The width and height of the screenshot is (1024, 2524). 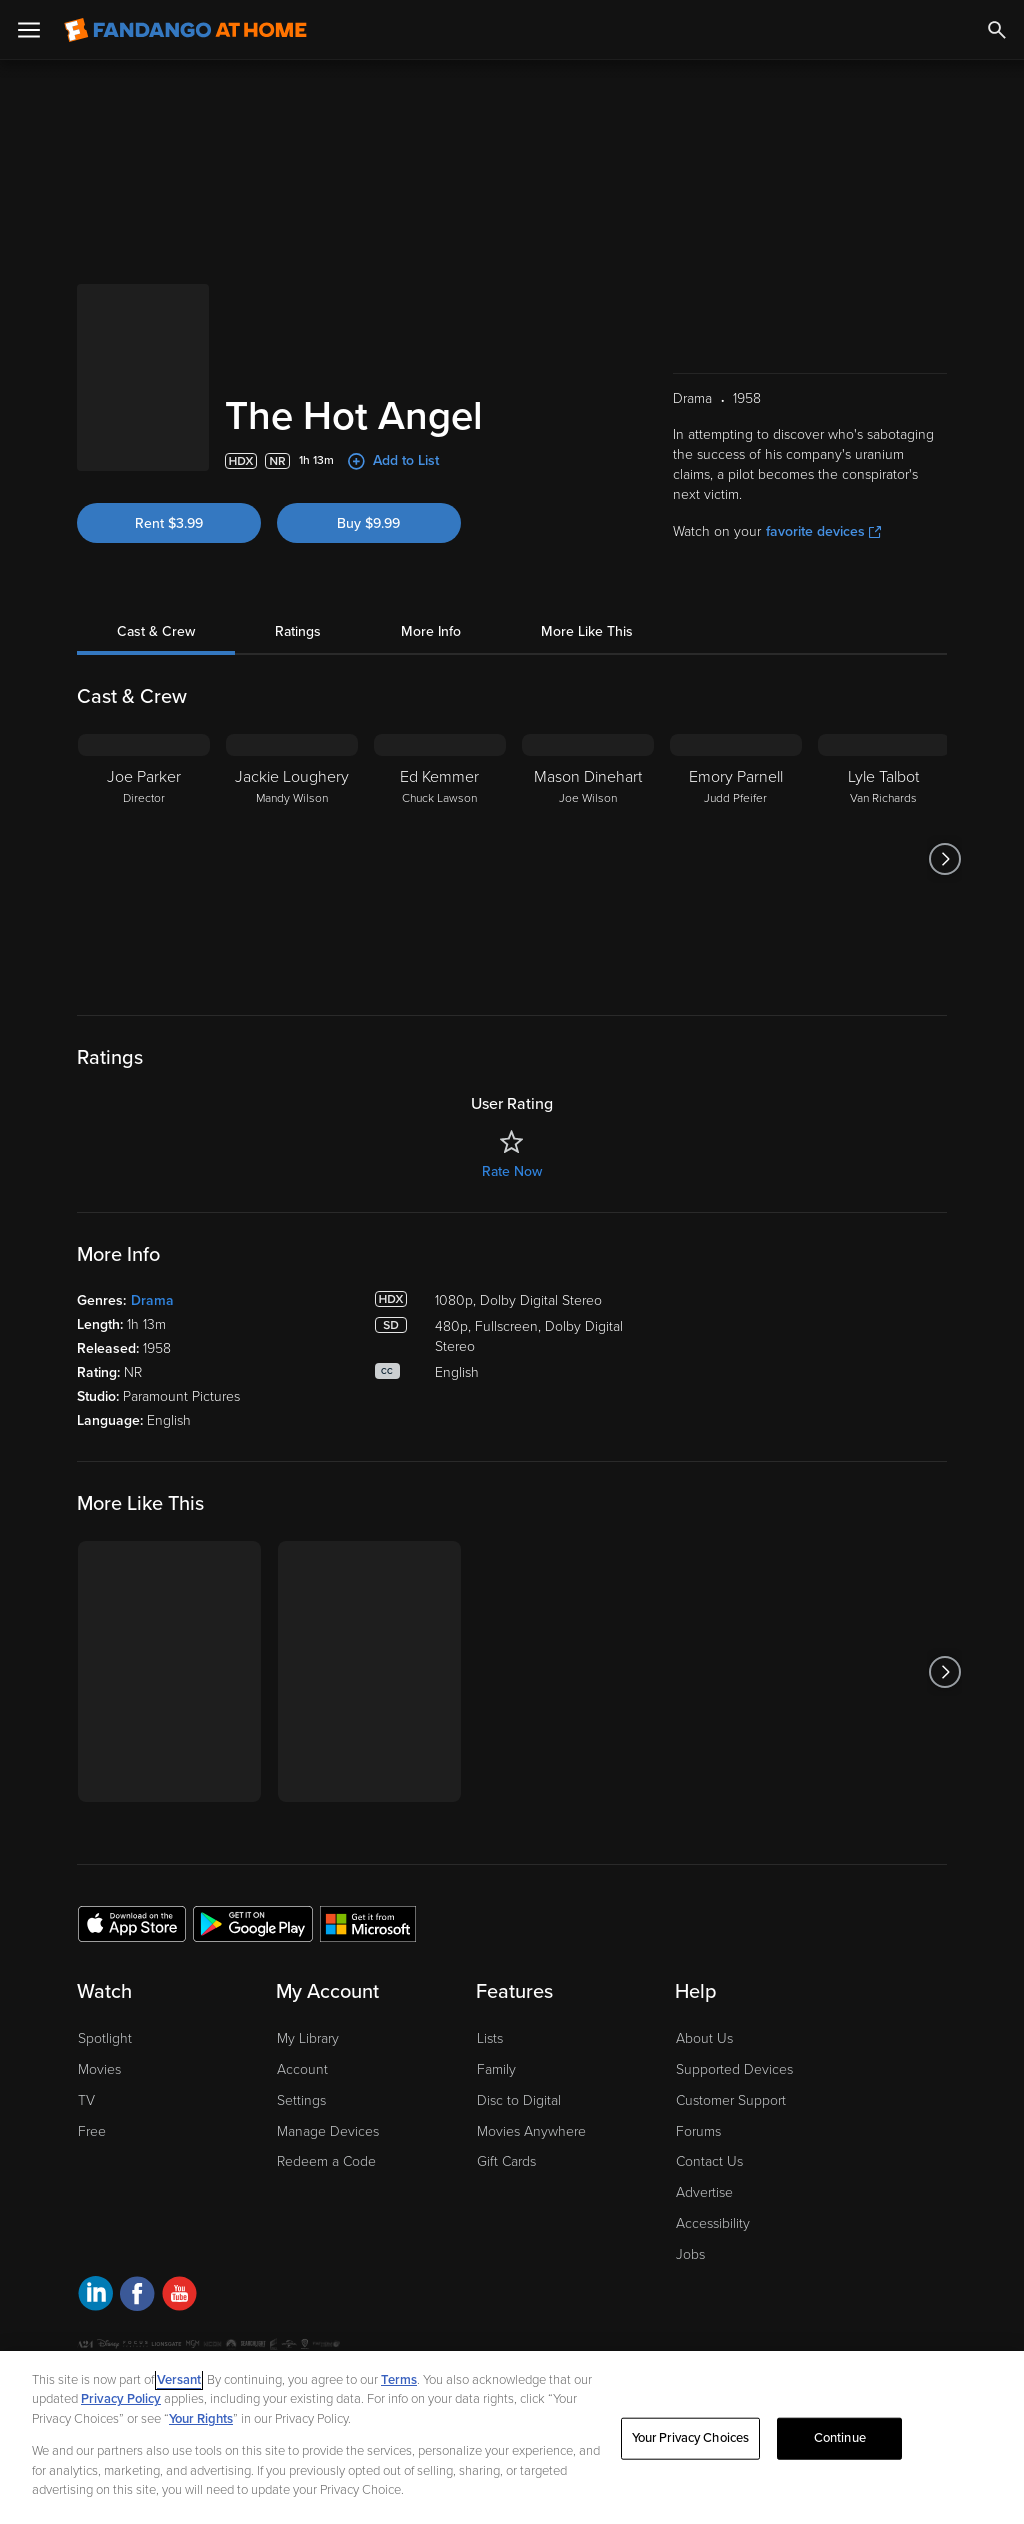 What do you see at coordinates (587, 631) in the screenshot?
I see `More Like This` at bounding box center [587, 631].